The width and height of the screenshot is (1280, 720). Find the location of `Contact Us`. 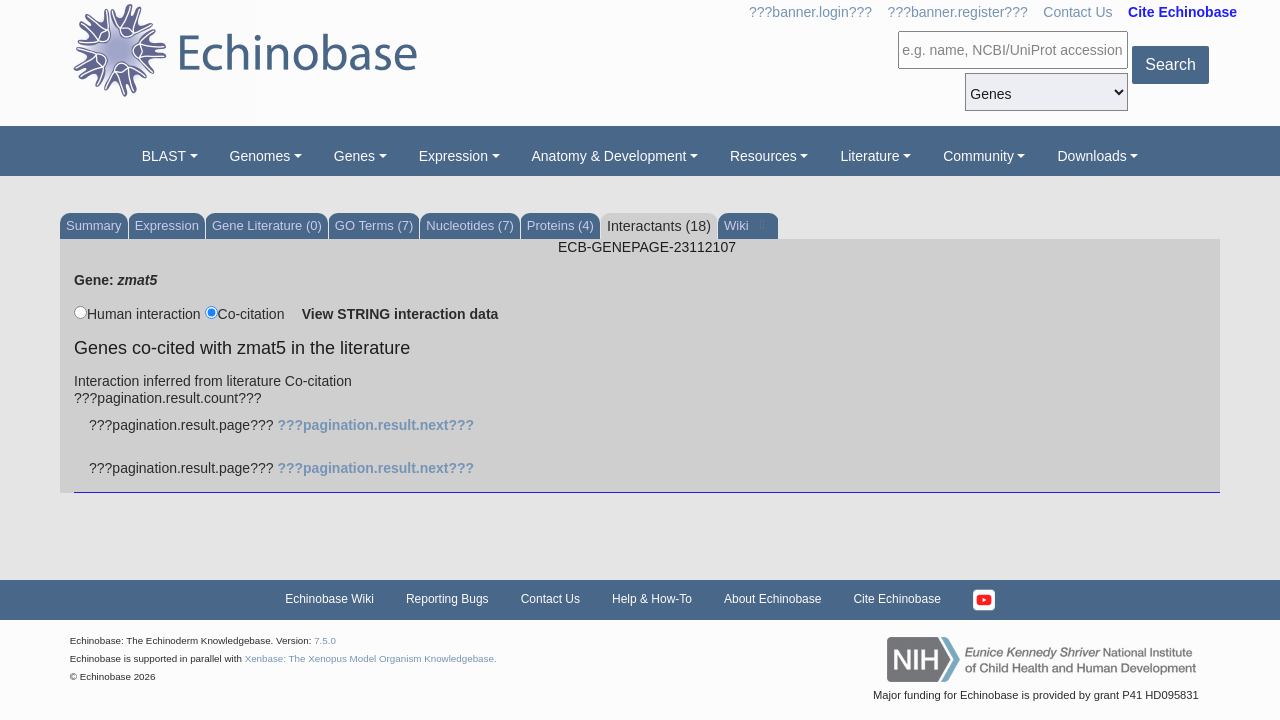

Contact Us is located at coordinates (1077, 12).